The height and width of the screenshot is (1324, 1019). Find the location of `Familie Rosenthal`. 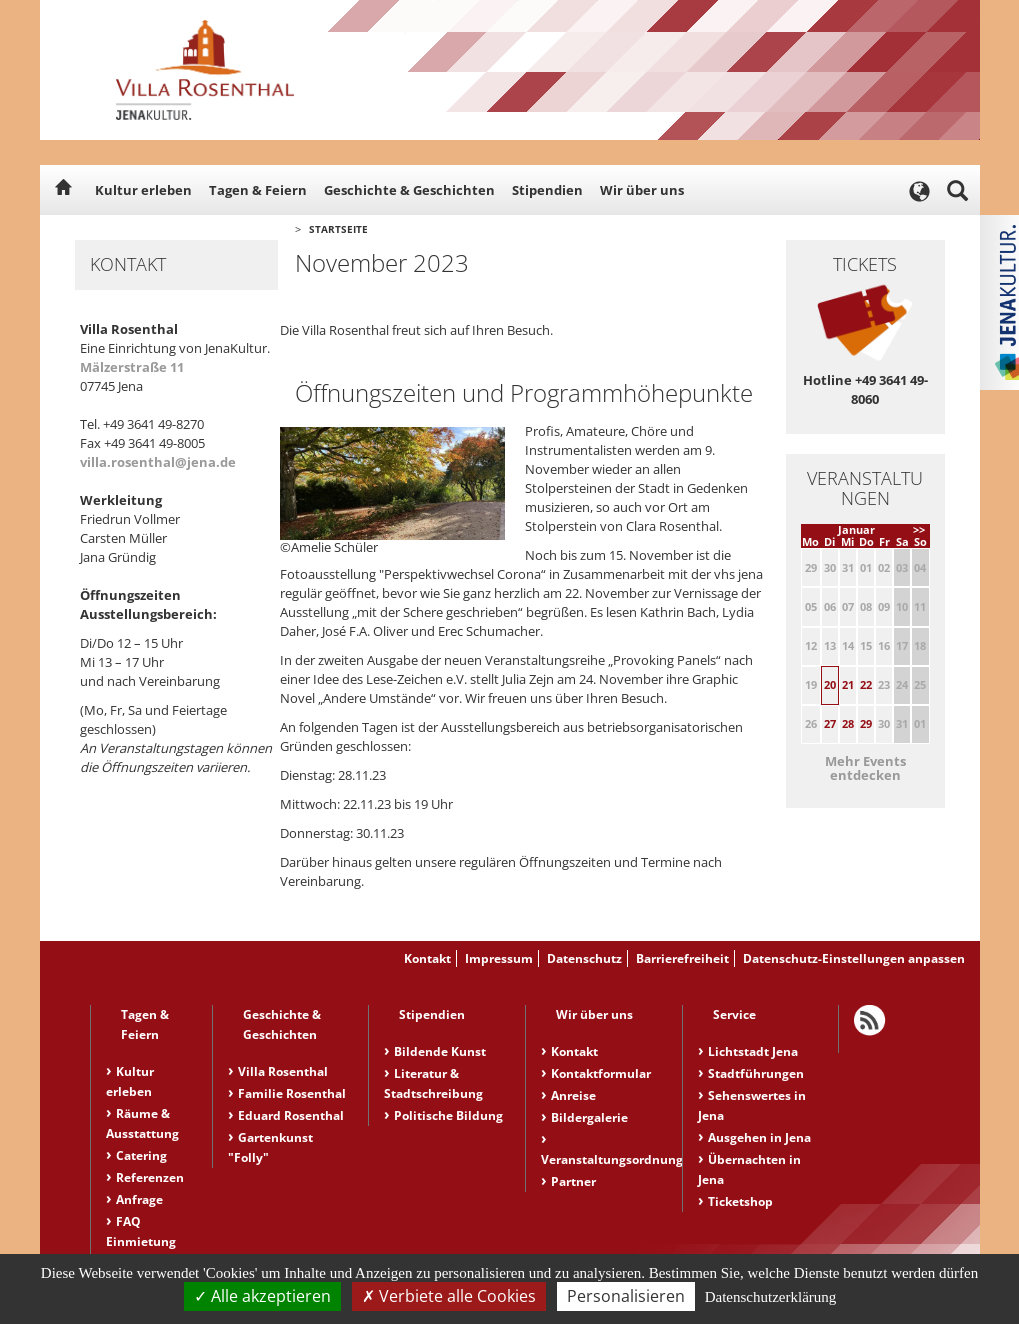

Familie Rosenthal is located at coordinates (292, 1093).